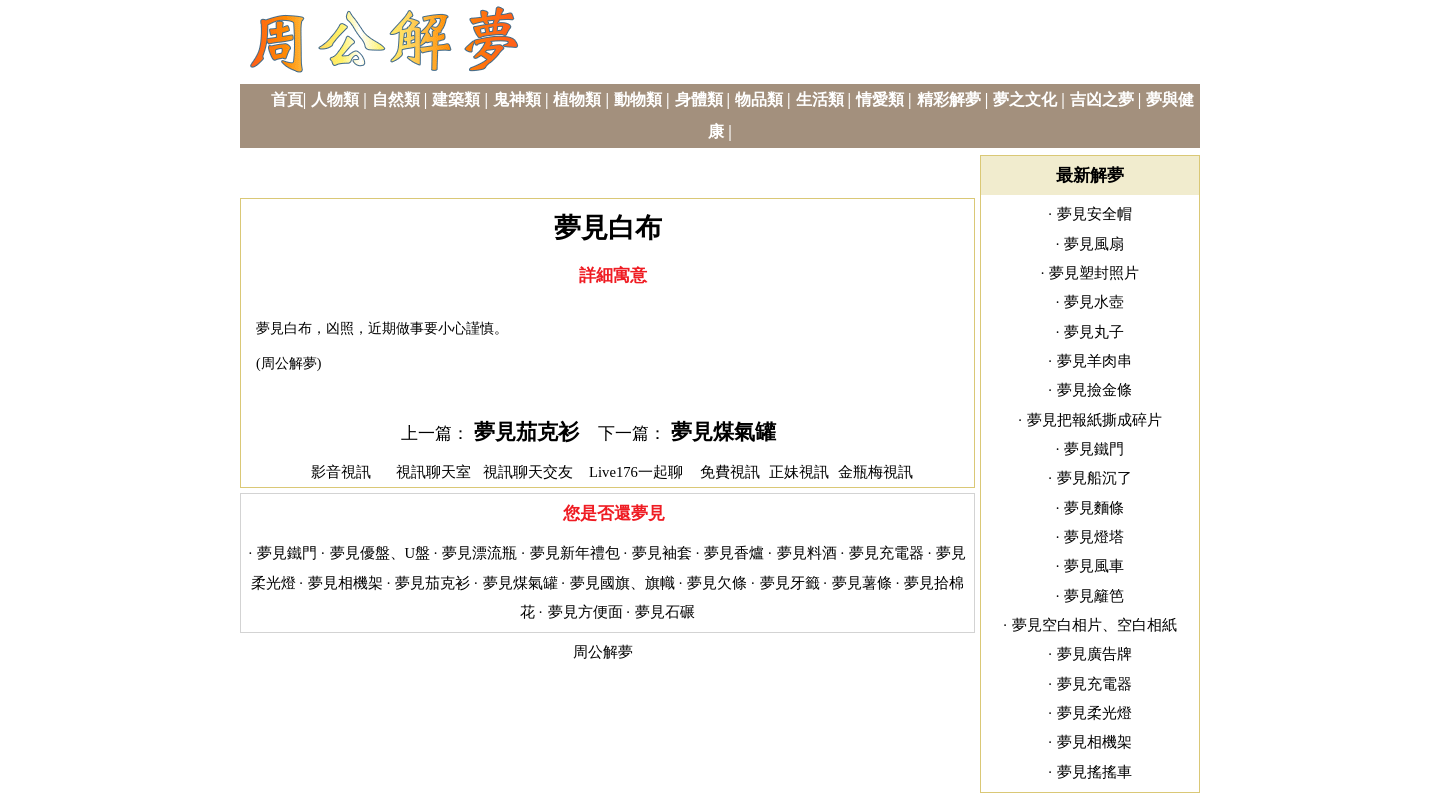 The height and width of the screenshot is (793, 1440). What do you see at coordinates (1094, 537) in the screenshot?
I see `夢見燈塔` at bounding box center [1094, 537].